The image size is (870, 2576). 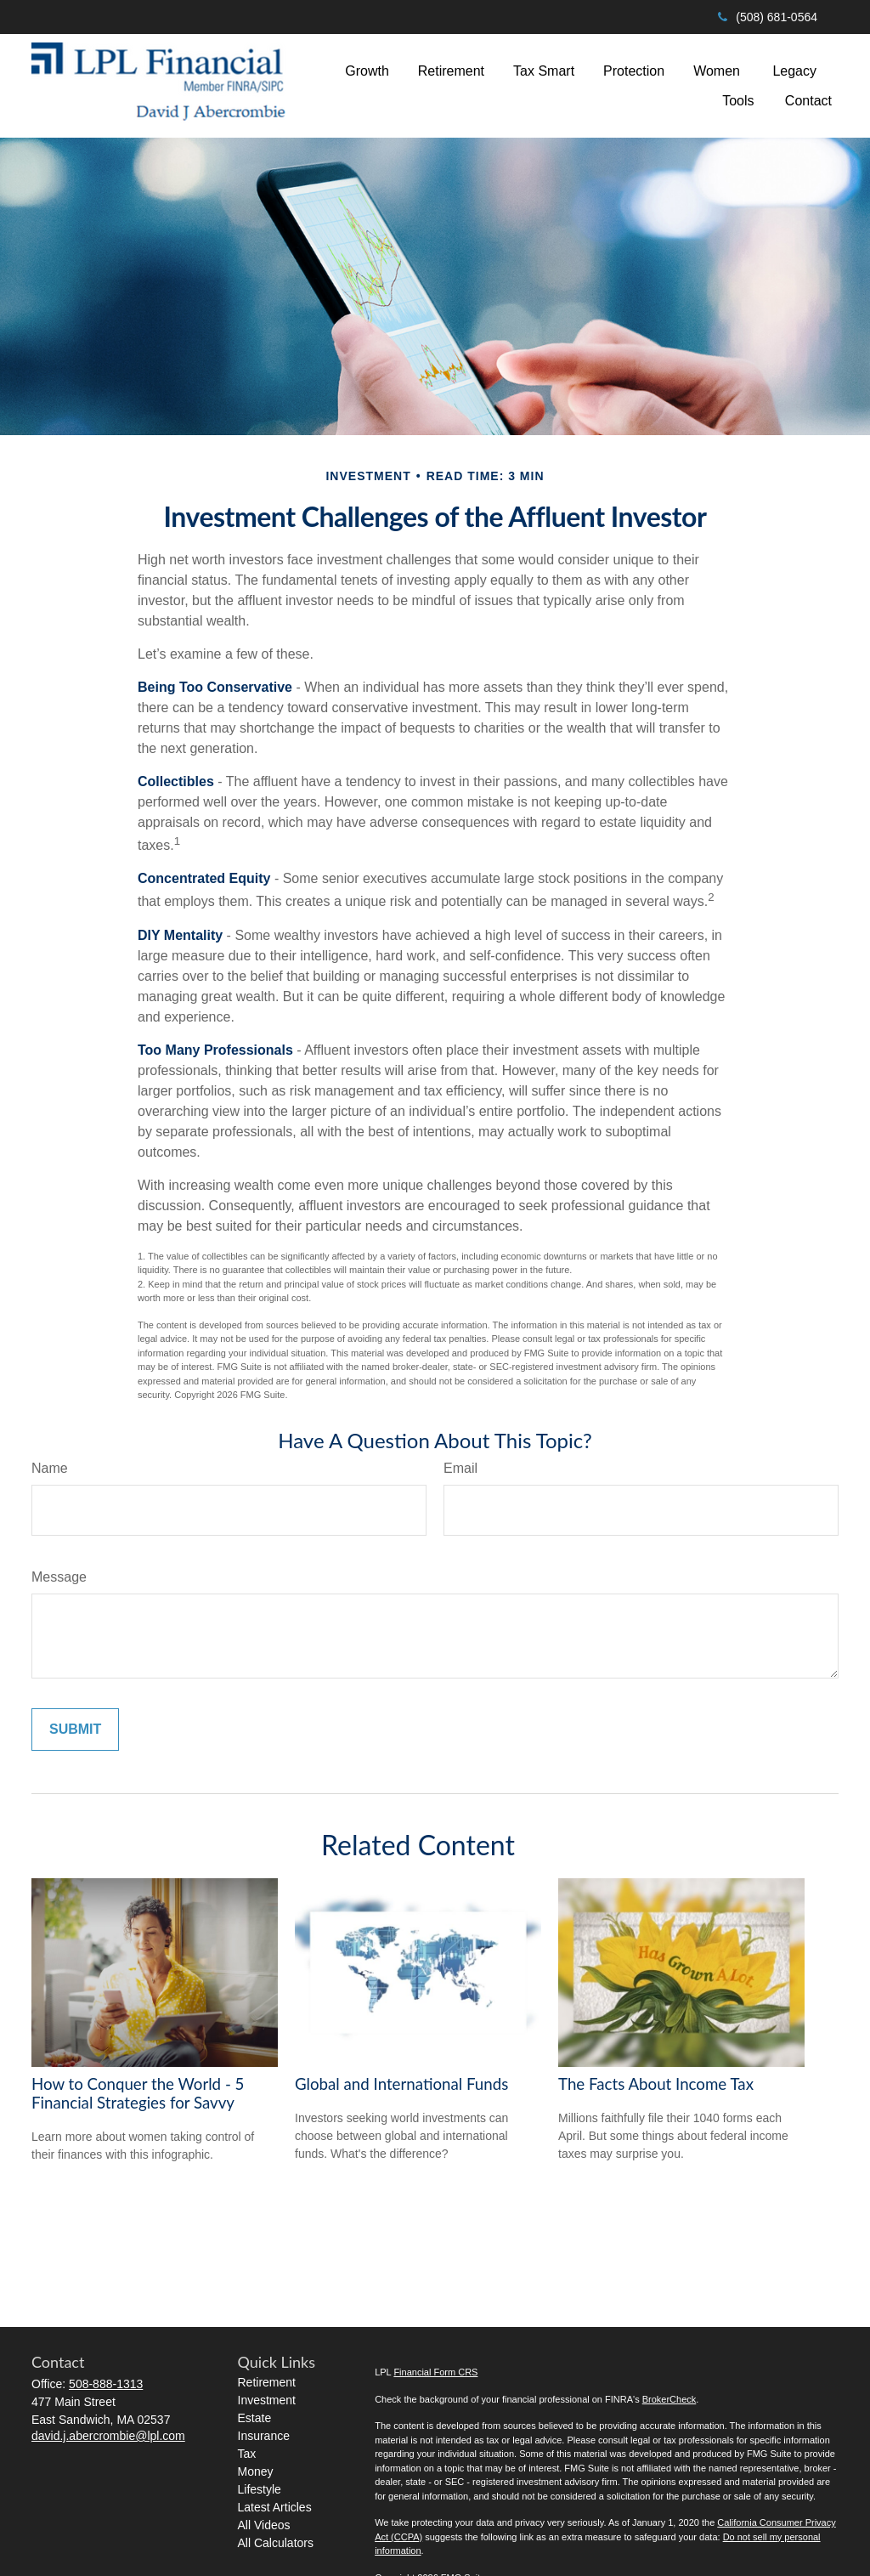 What do you see at coordinates (276, 2543) in the screenshot?
I see `All Calculators` at bounding box center [276, 2543].